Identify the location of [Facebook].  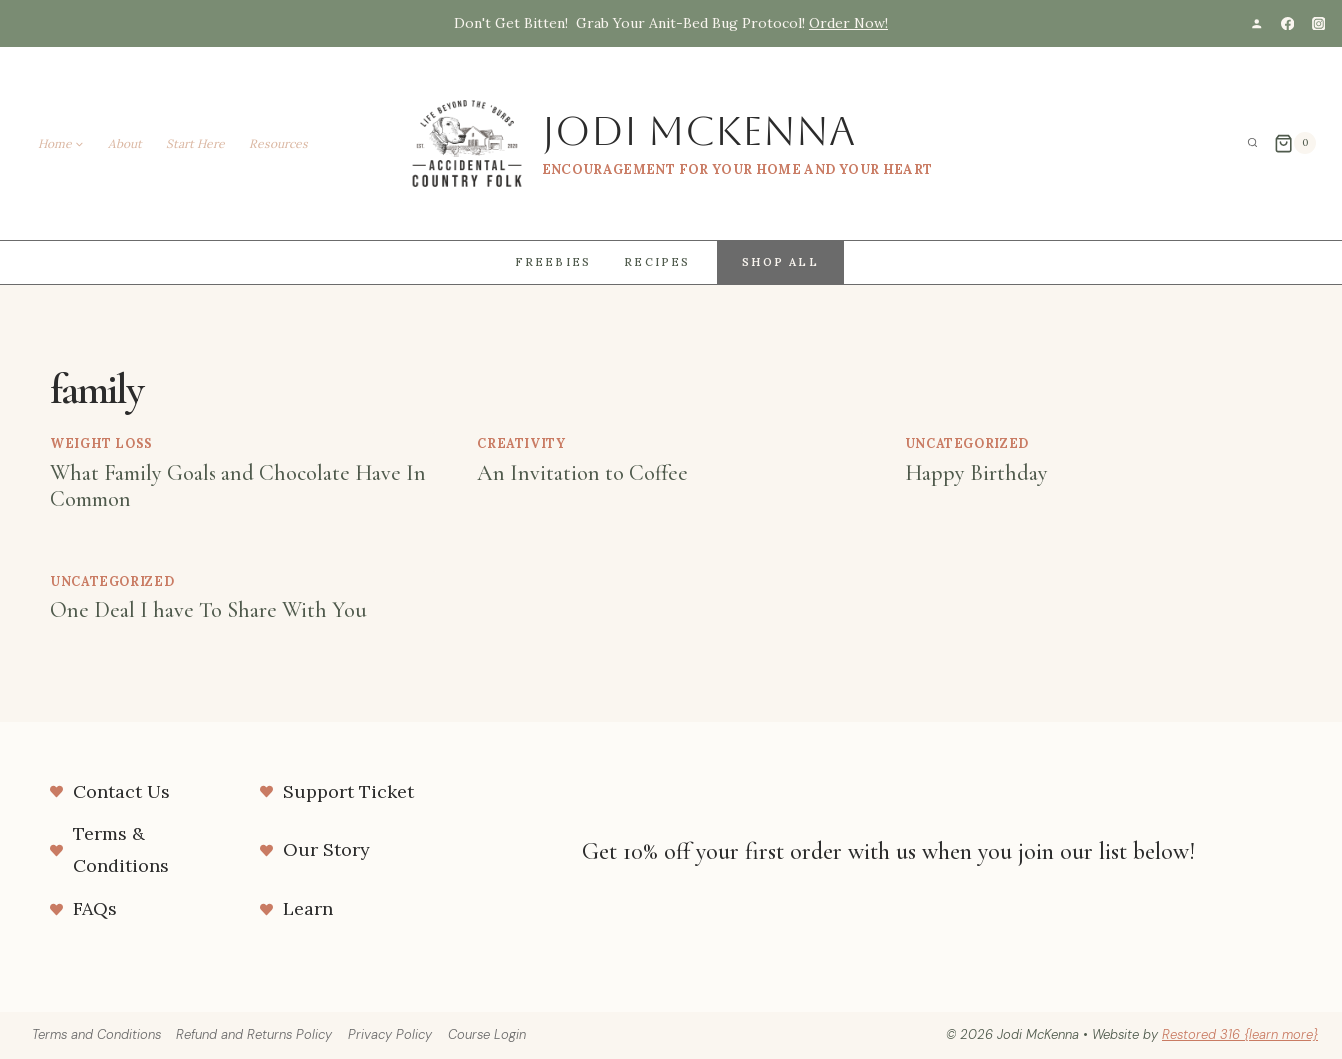
(1287, 23).